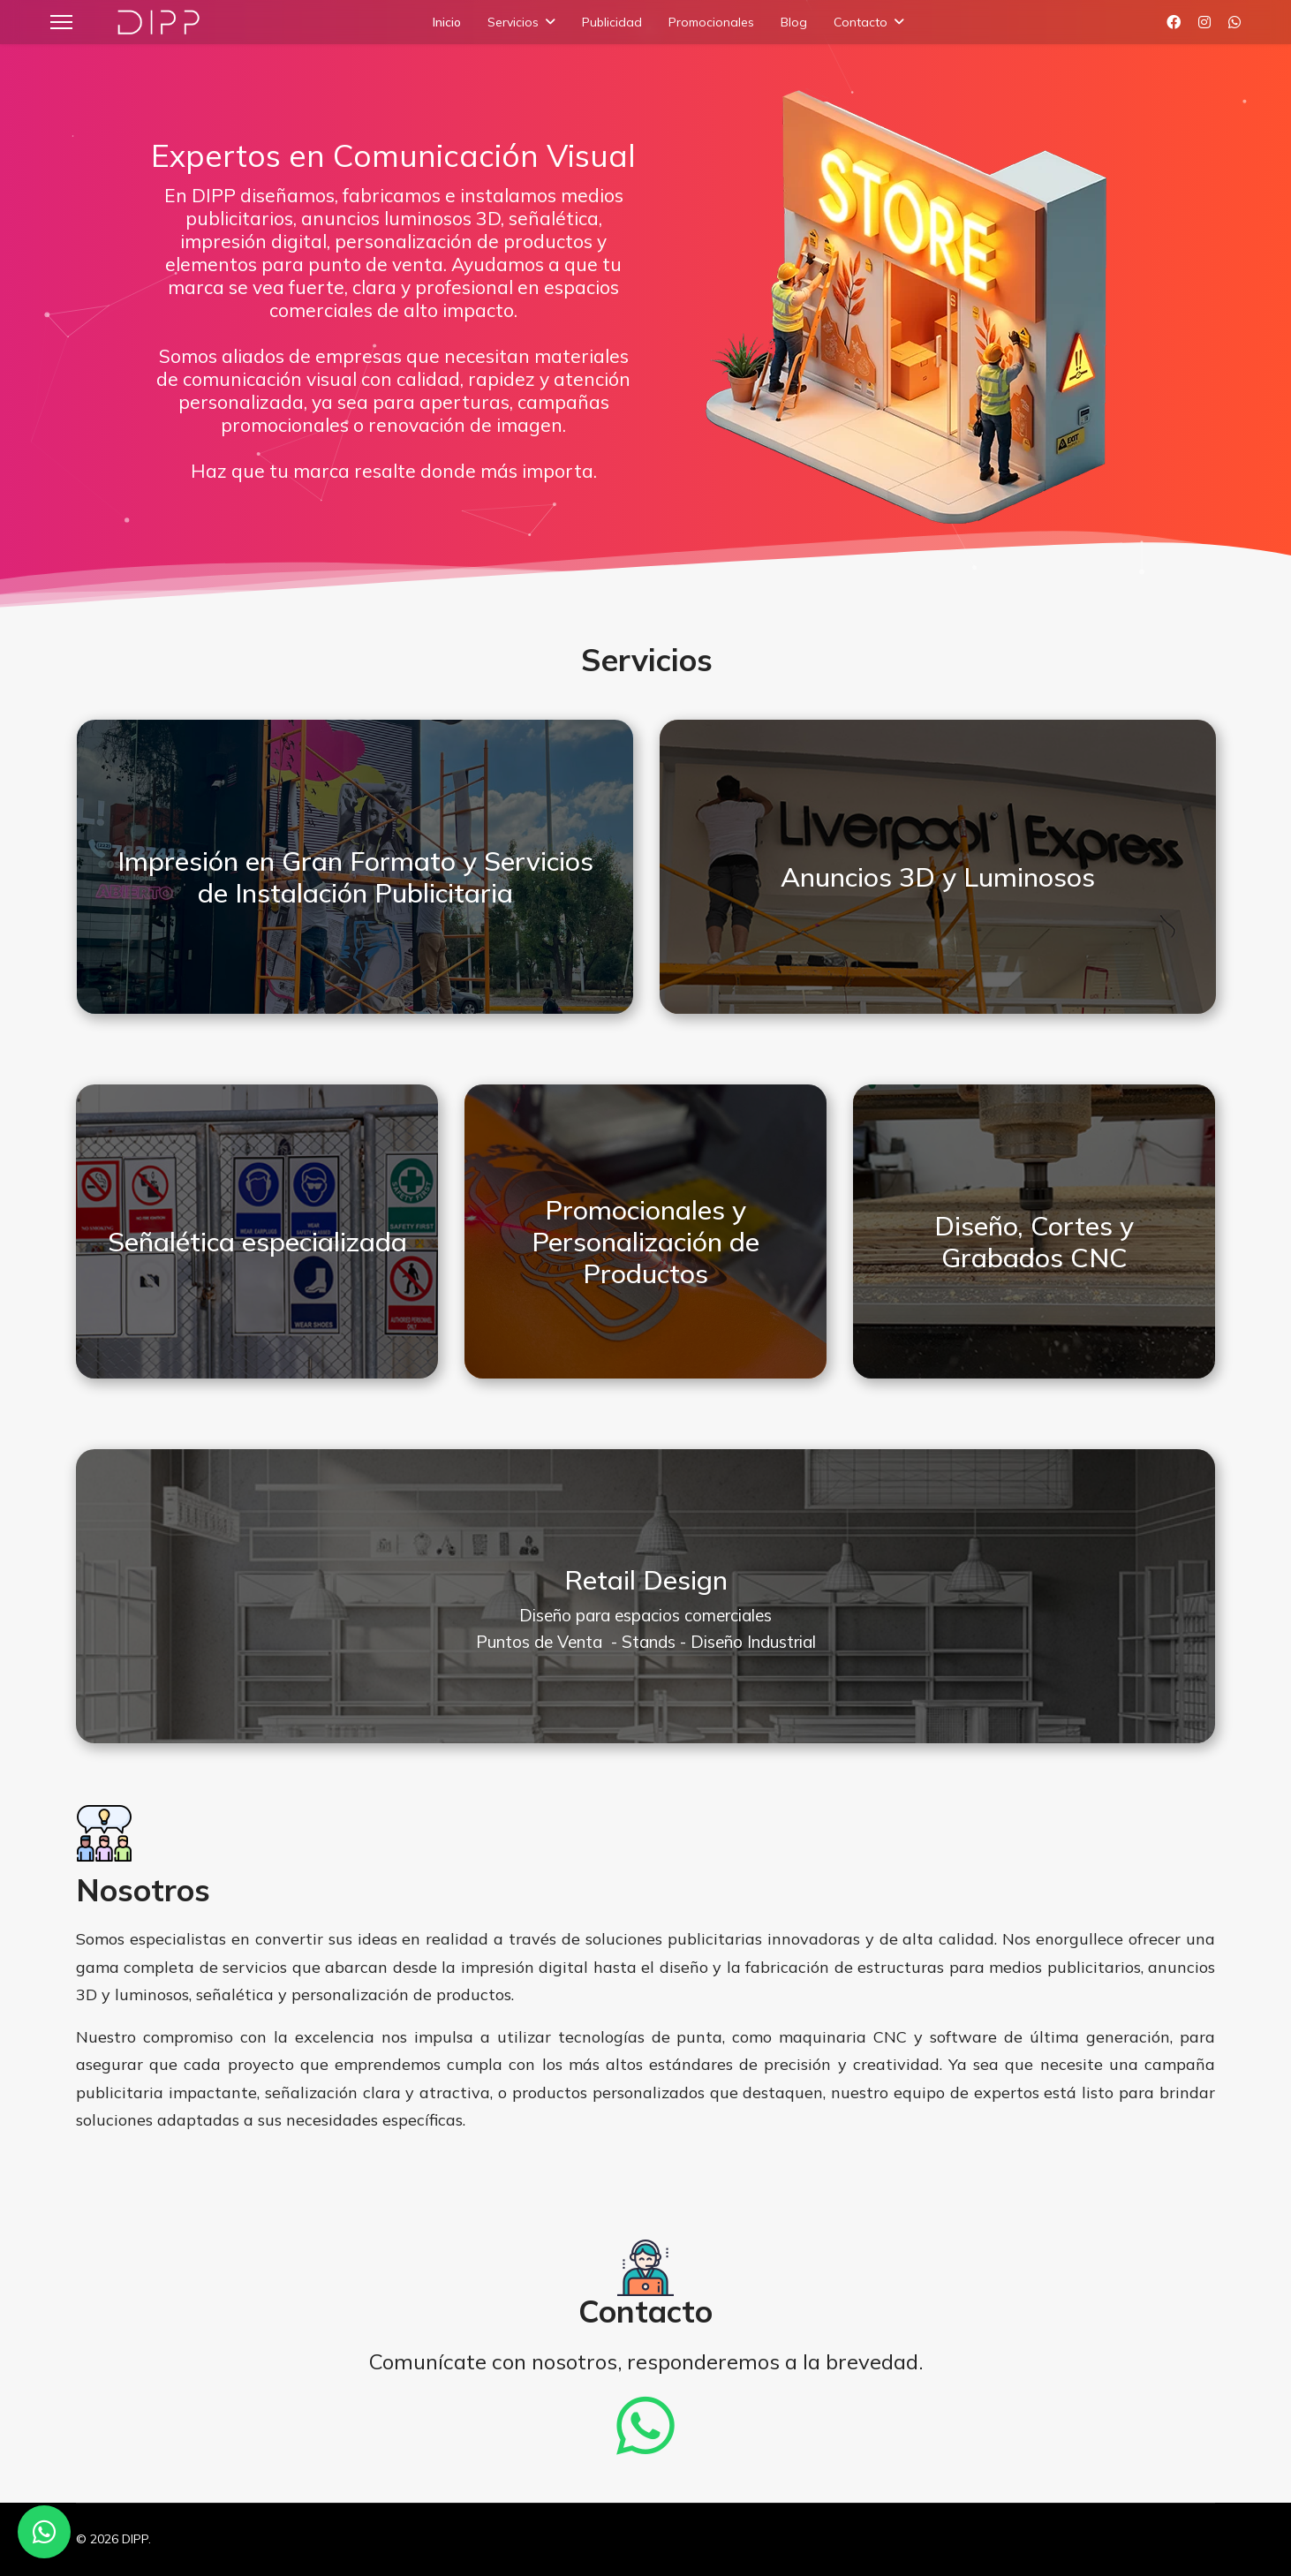  Describe the element at coordinates (355, 877) in the screenshot. I see `Impresión en Gran Formato y Servicios de Instalación Publicitaria` at that location.